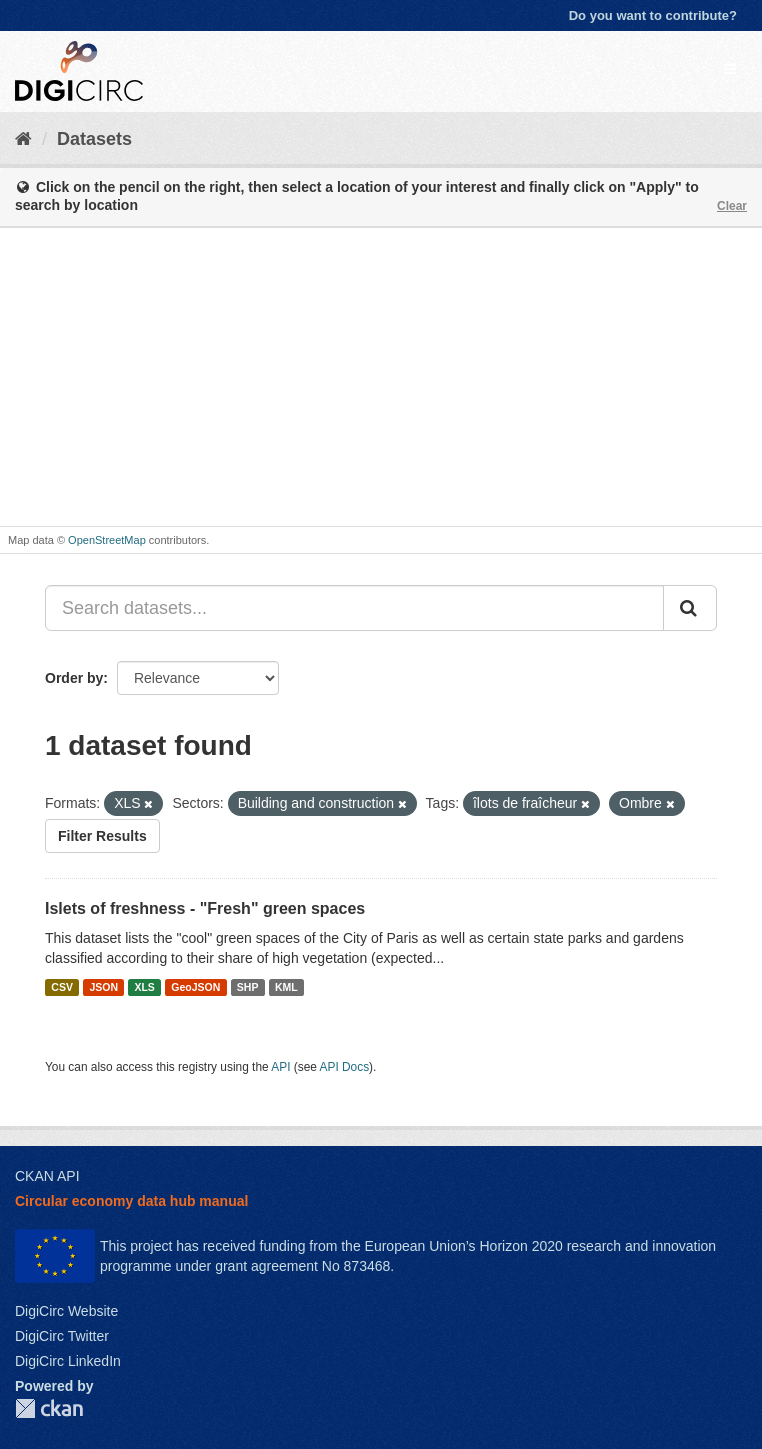 This screenshot has width=762, height=1449. What do you see at coordinates (66, 1311) in the screenshot?
I see `DigiCirc Website` at bounding box center [66, 1311].